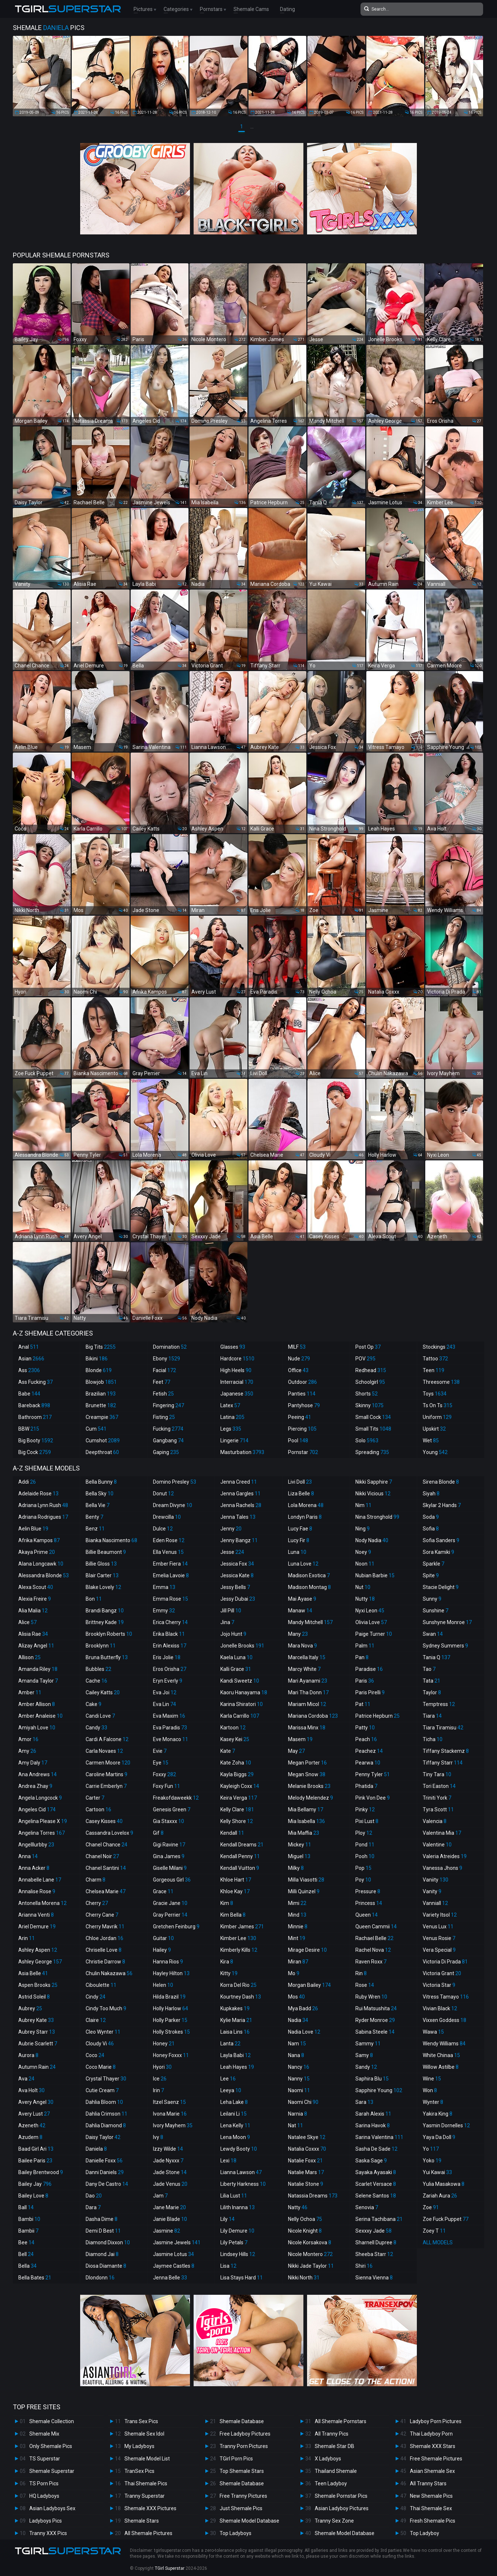  Describe the element at coordinates (432, 2446) in the screenshot. I see `Shemale XXX Stars` at that location.